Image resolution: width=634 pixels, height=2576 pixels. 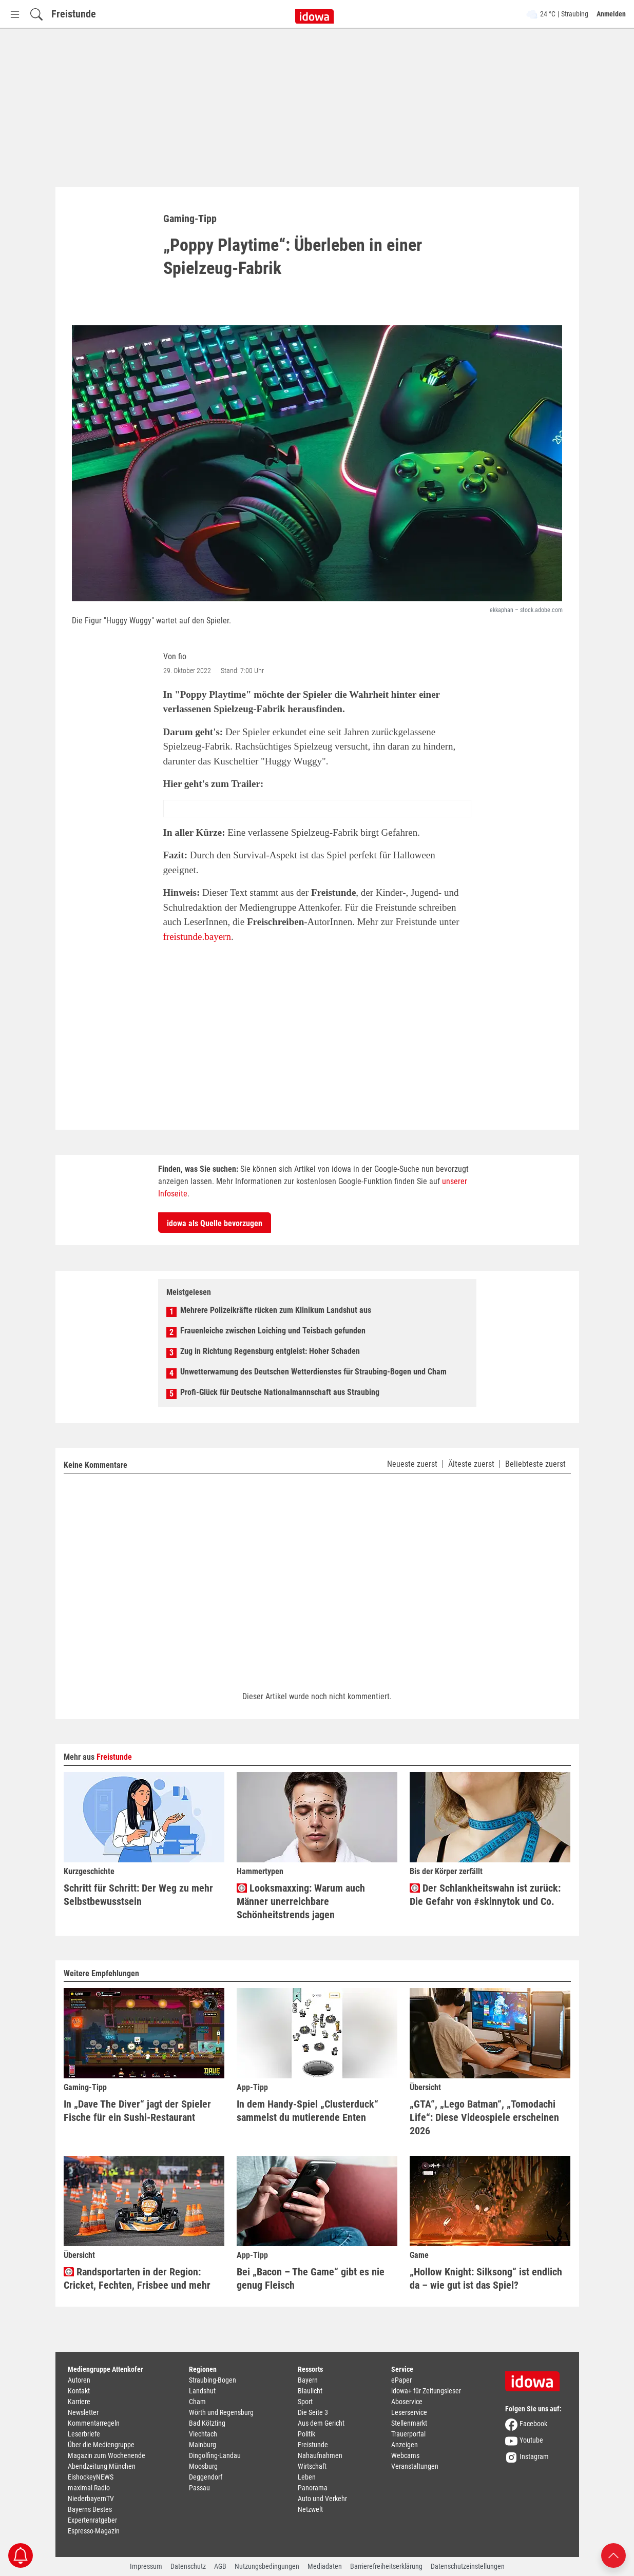 What do you see at coordinates (267, 2566) in the screenshot?
I see `Nutzungsbedingungen` at bounding box center [267, 2566].